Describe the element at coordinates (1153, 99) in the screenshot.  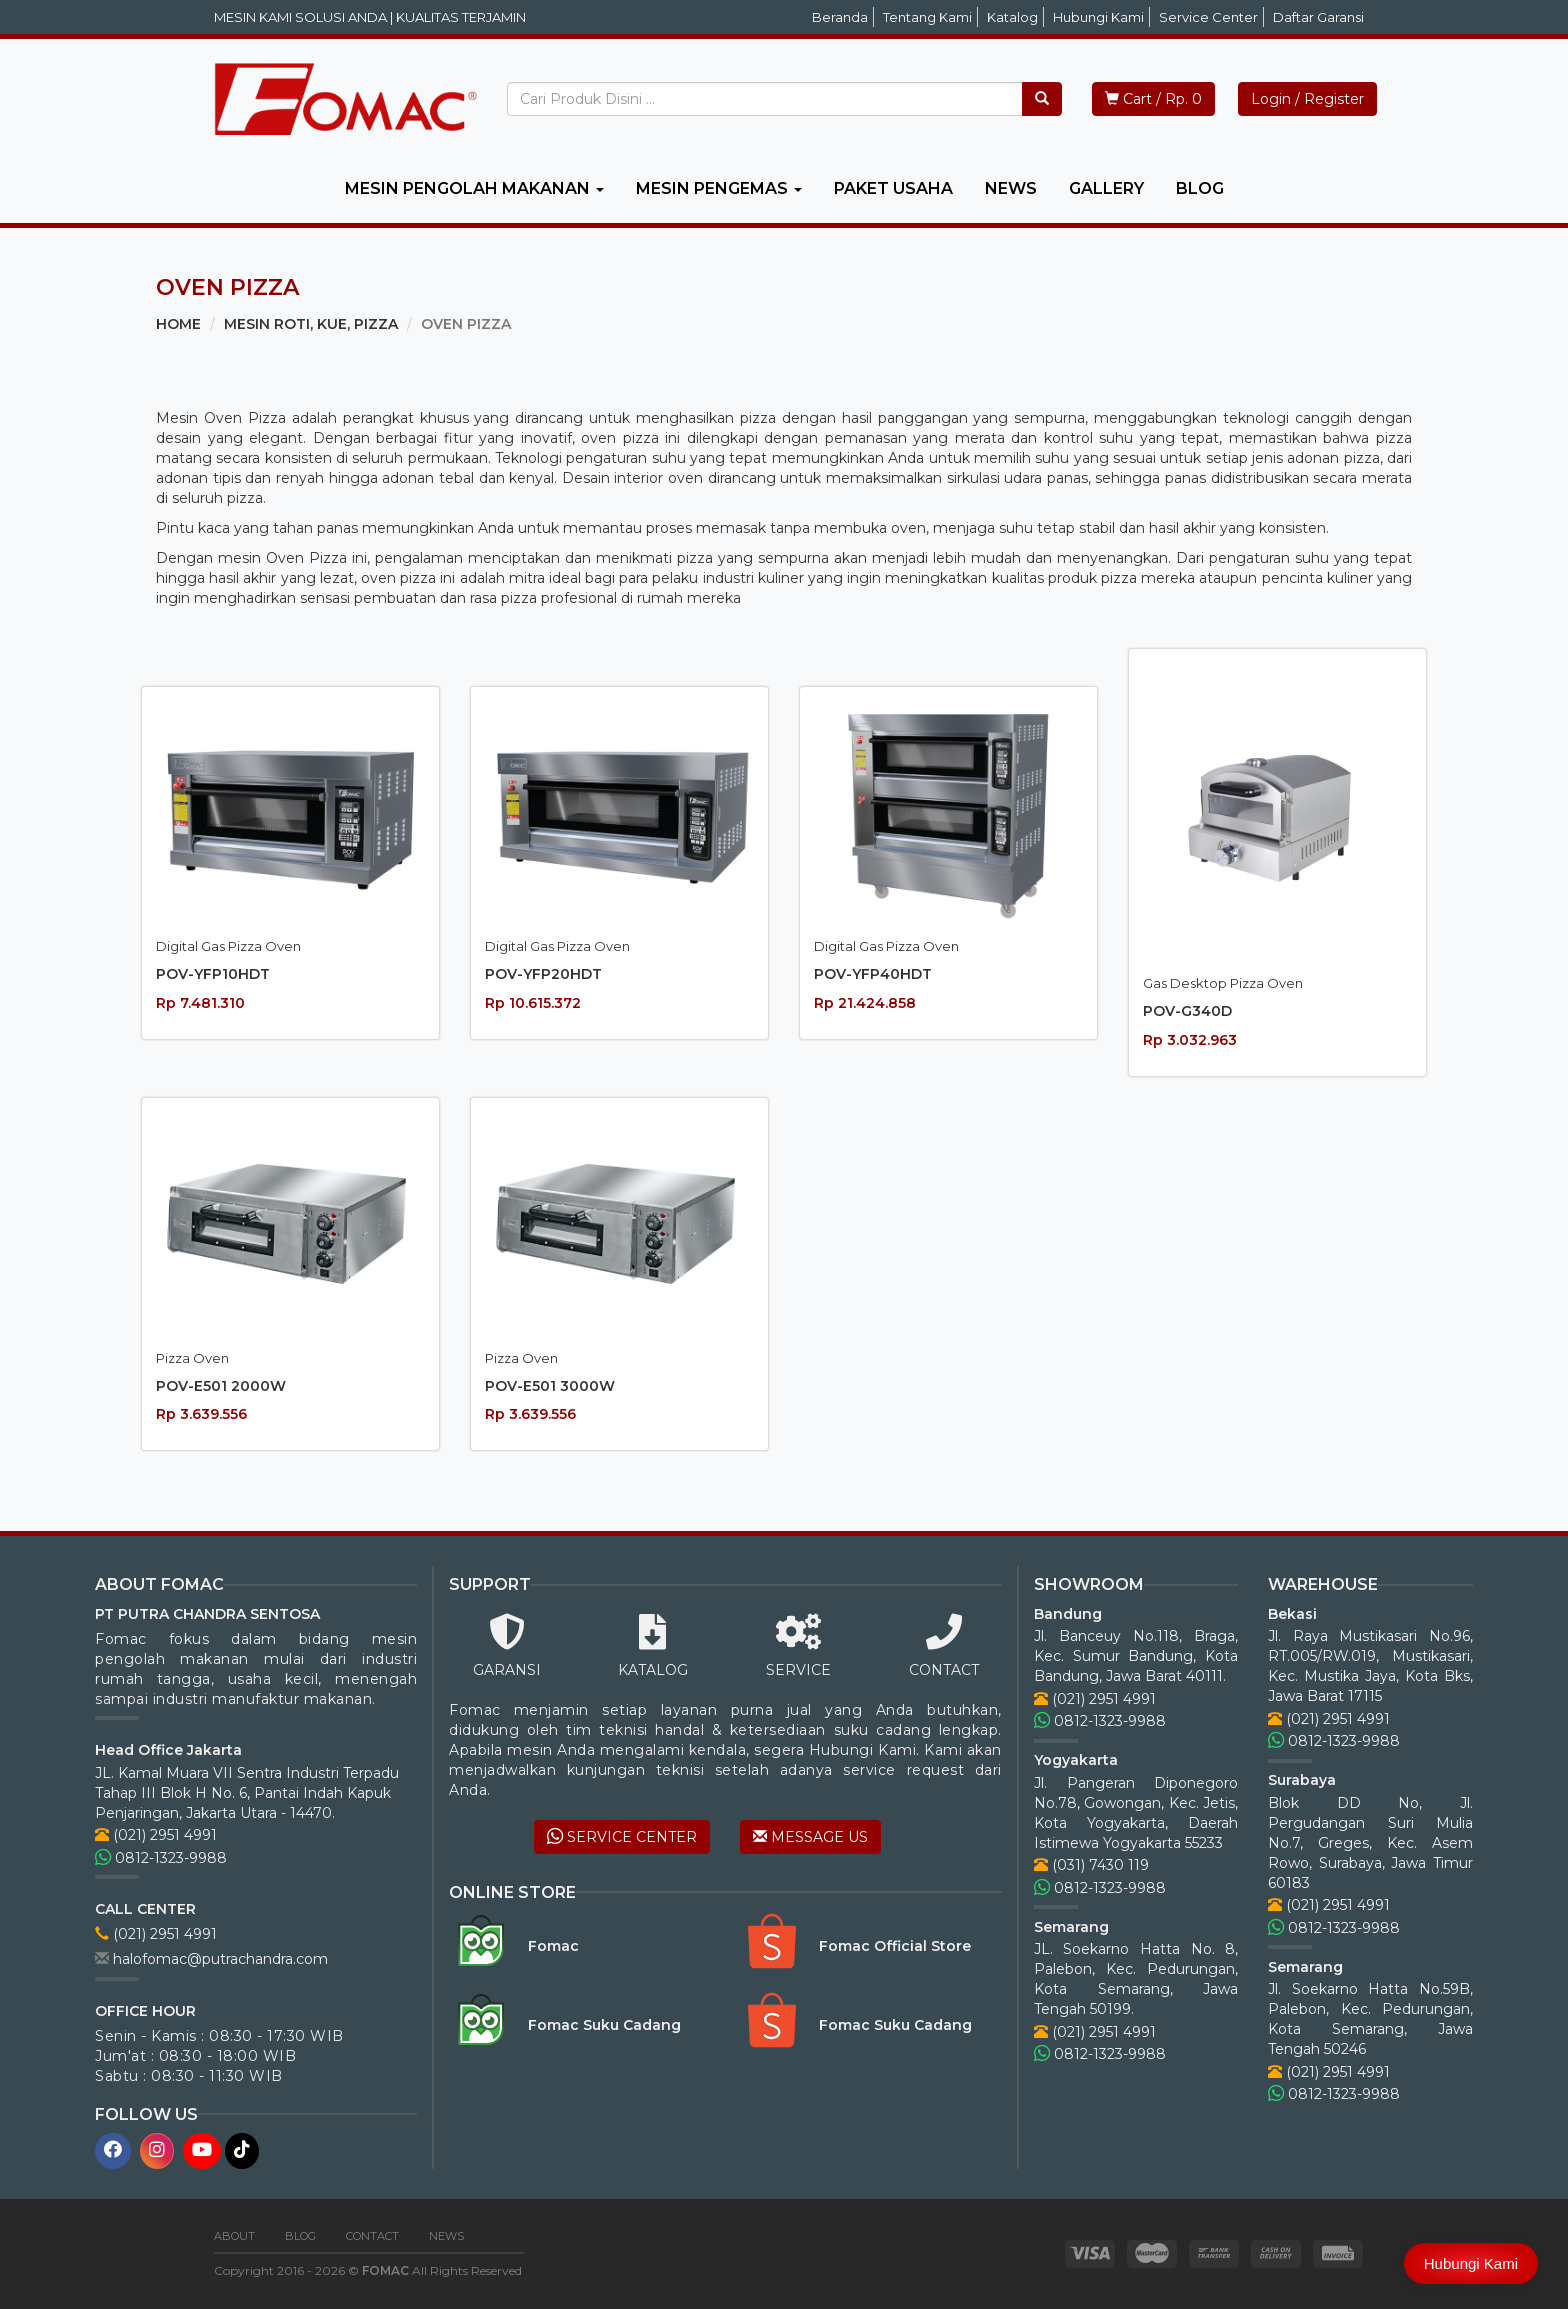
I see `Cart / Rp. 0` at that location.